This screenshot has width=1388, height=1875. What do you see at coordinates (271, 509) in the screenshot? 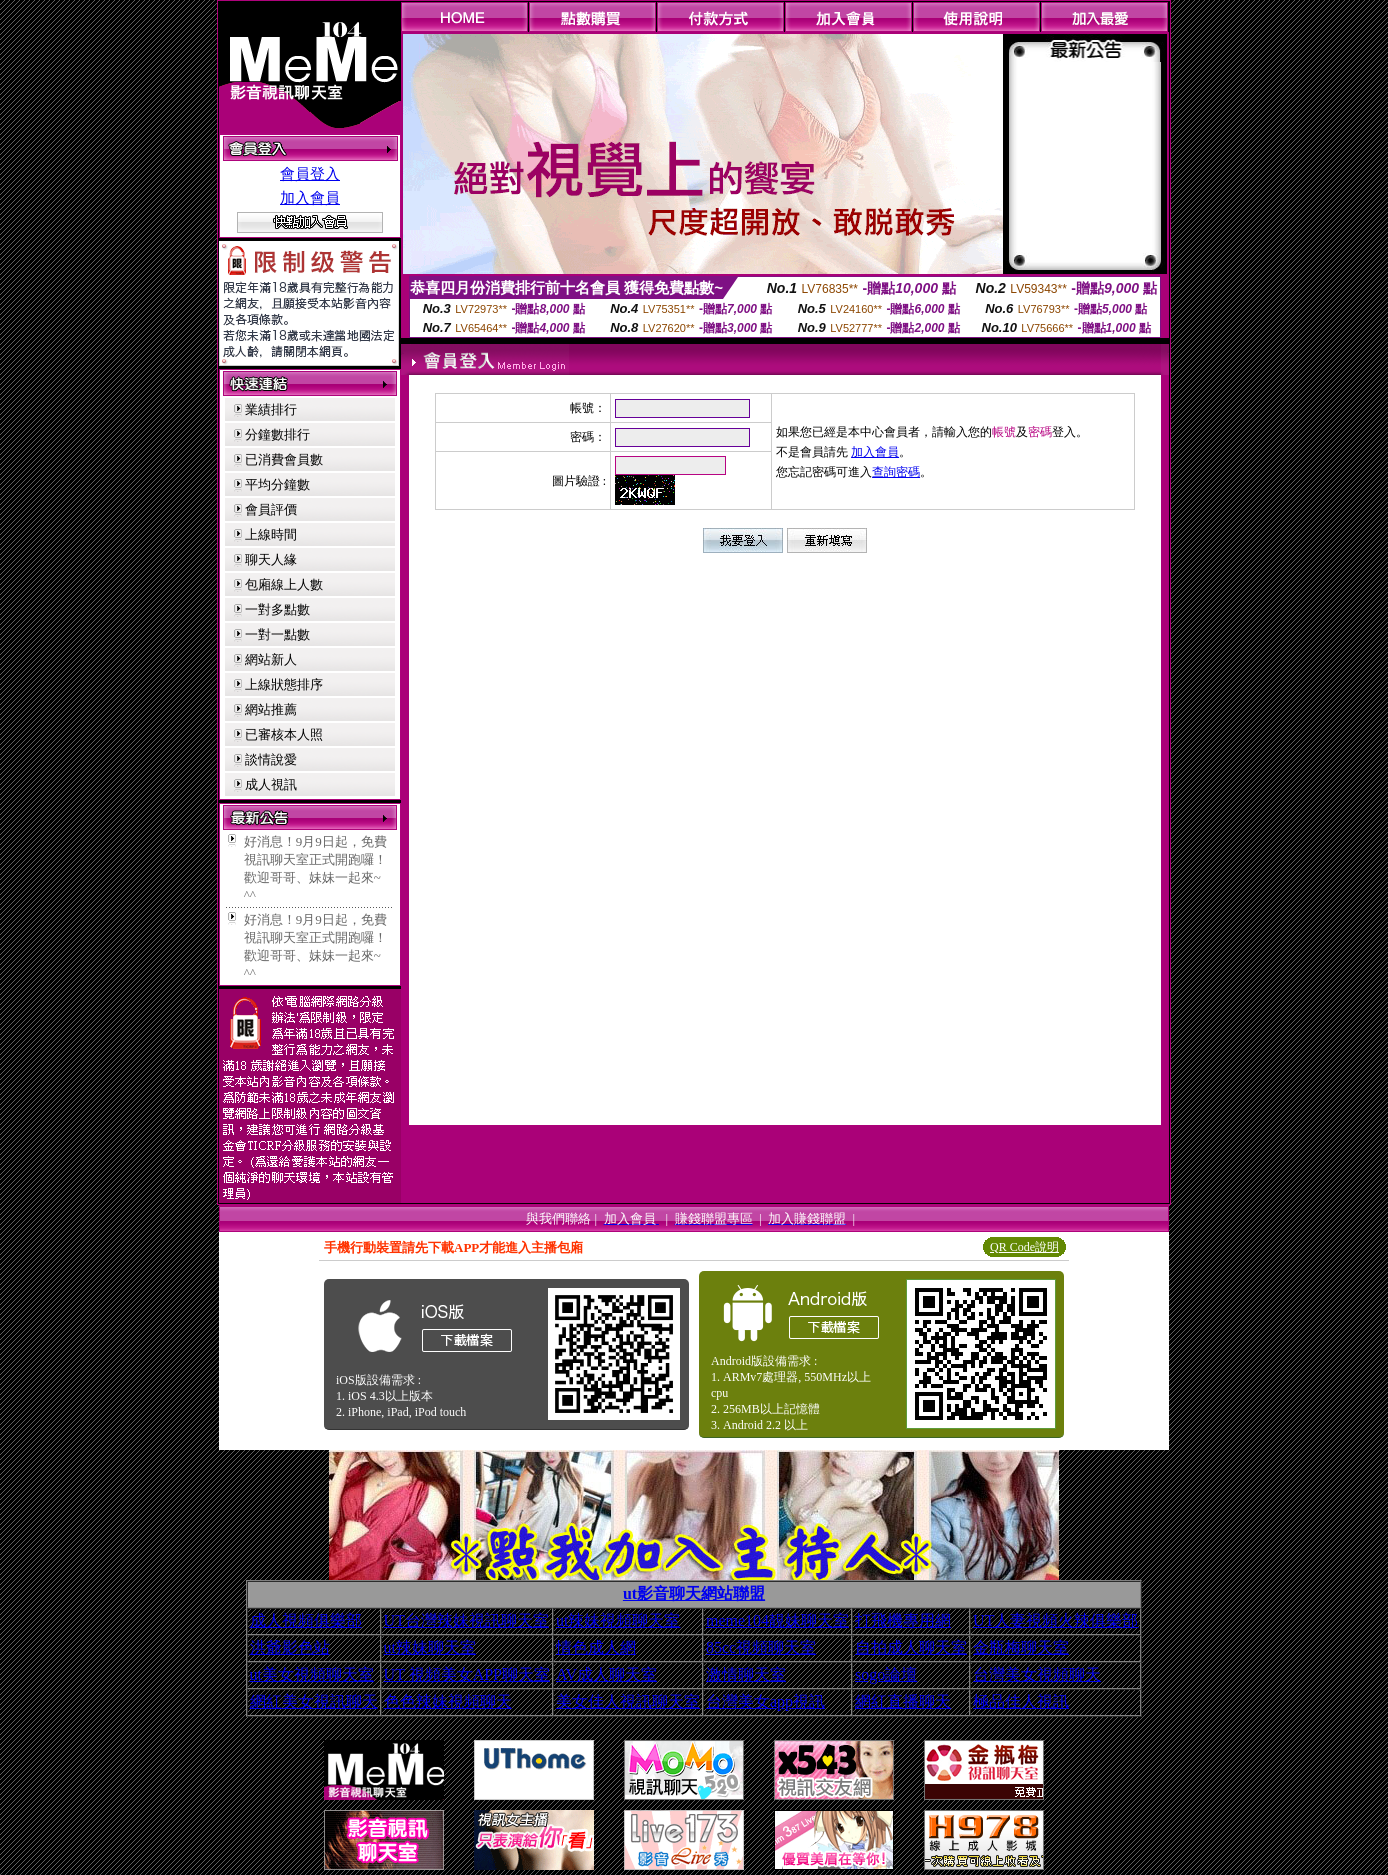
I see `會員評價` at bounding box center [271, 509].